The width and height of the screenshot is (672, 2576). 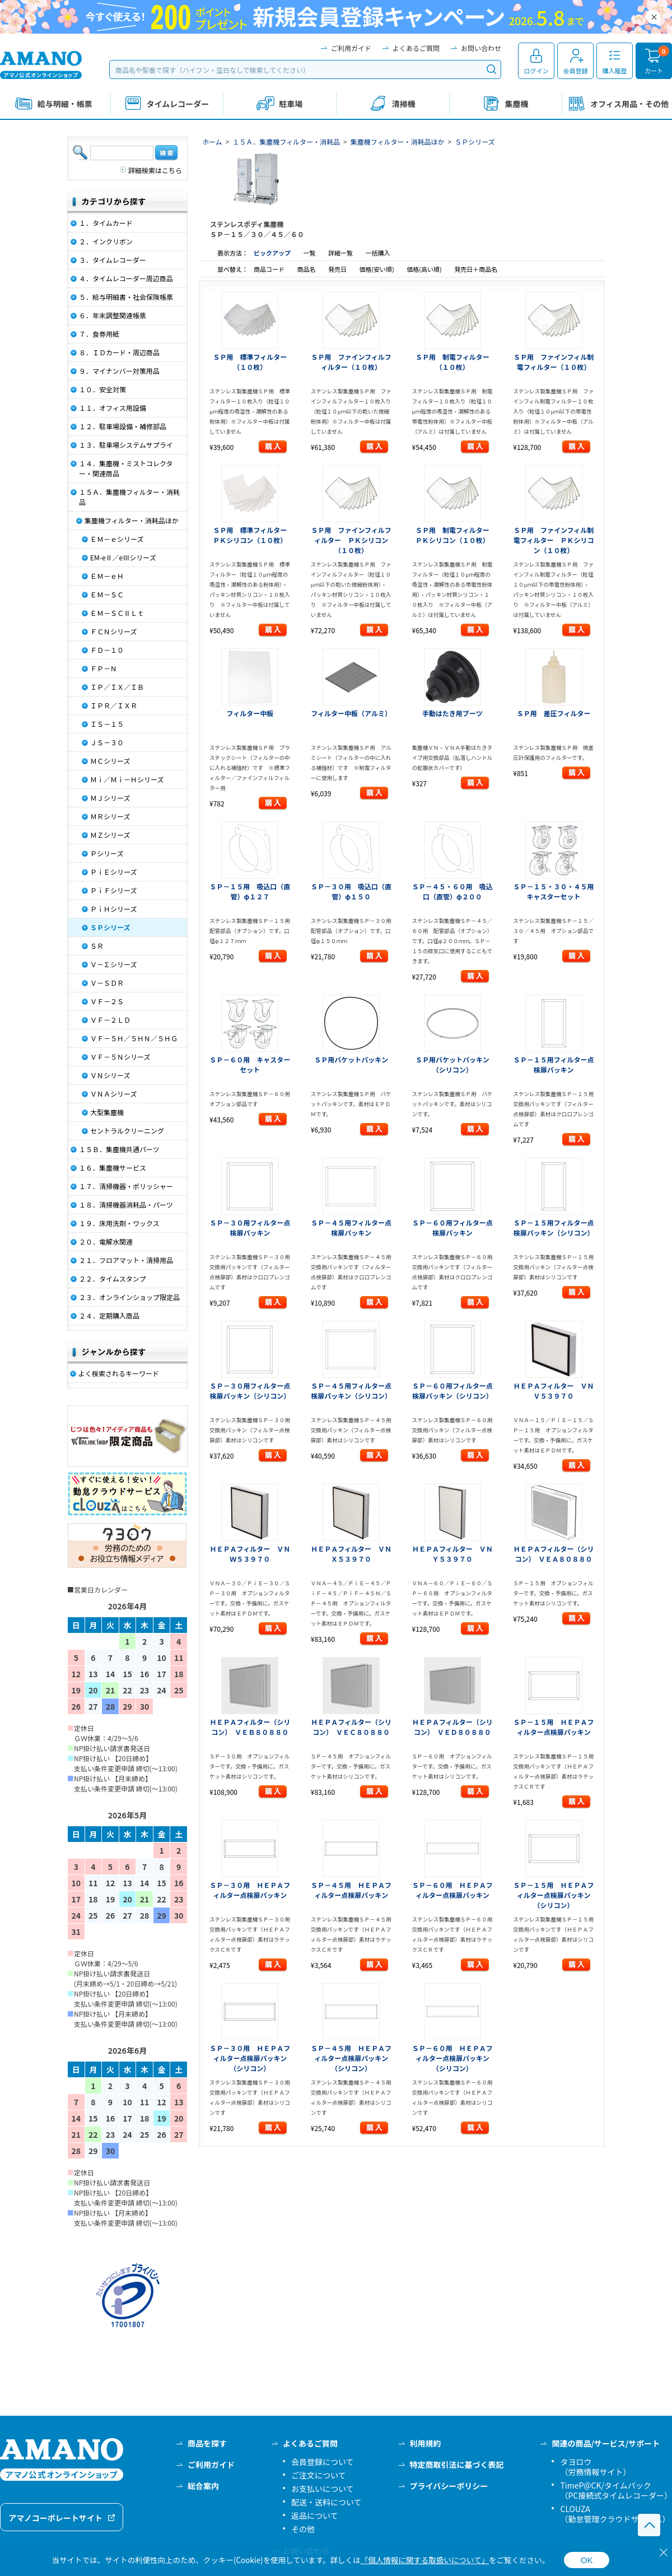 I want to click on カート, so click(x=654, y=70).